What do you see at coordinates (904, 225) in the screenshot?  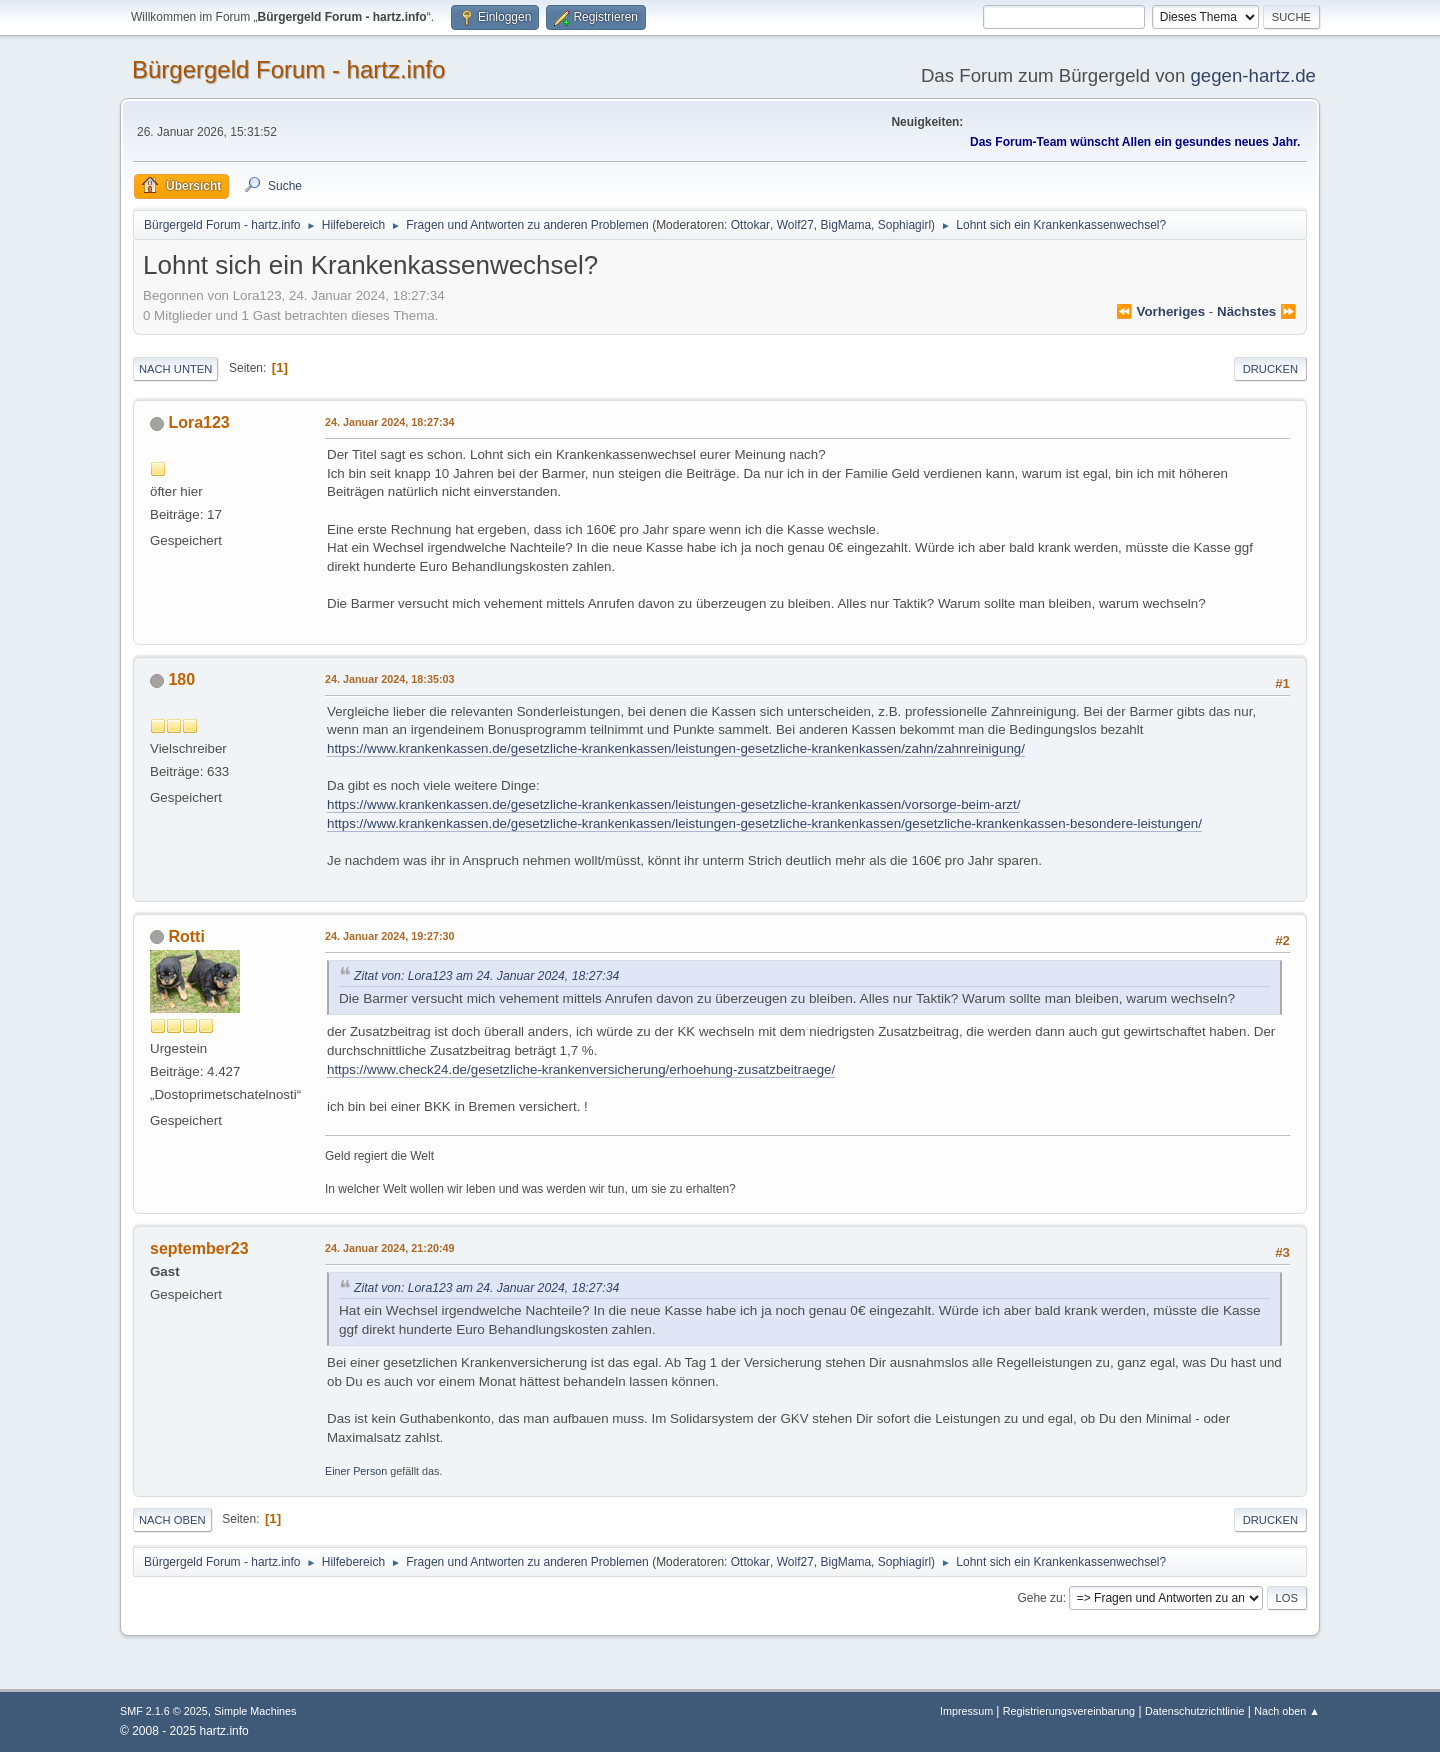 I see `Sophiagirl` at bounding box center [904, 225].